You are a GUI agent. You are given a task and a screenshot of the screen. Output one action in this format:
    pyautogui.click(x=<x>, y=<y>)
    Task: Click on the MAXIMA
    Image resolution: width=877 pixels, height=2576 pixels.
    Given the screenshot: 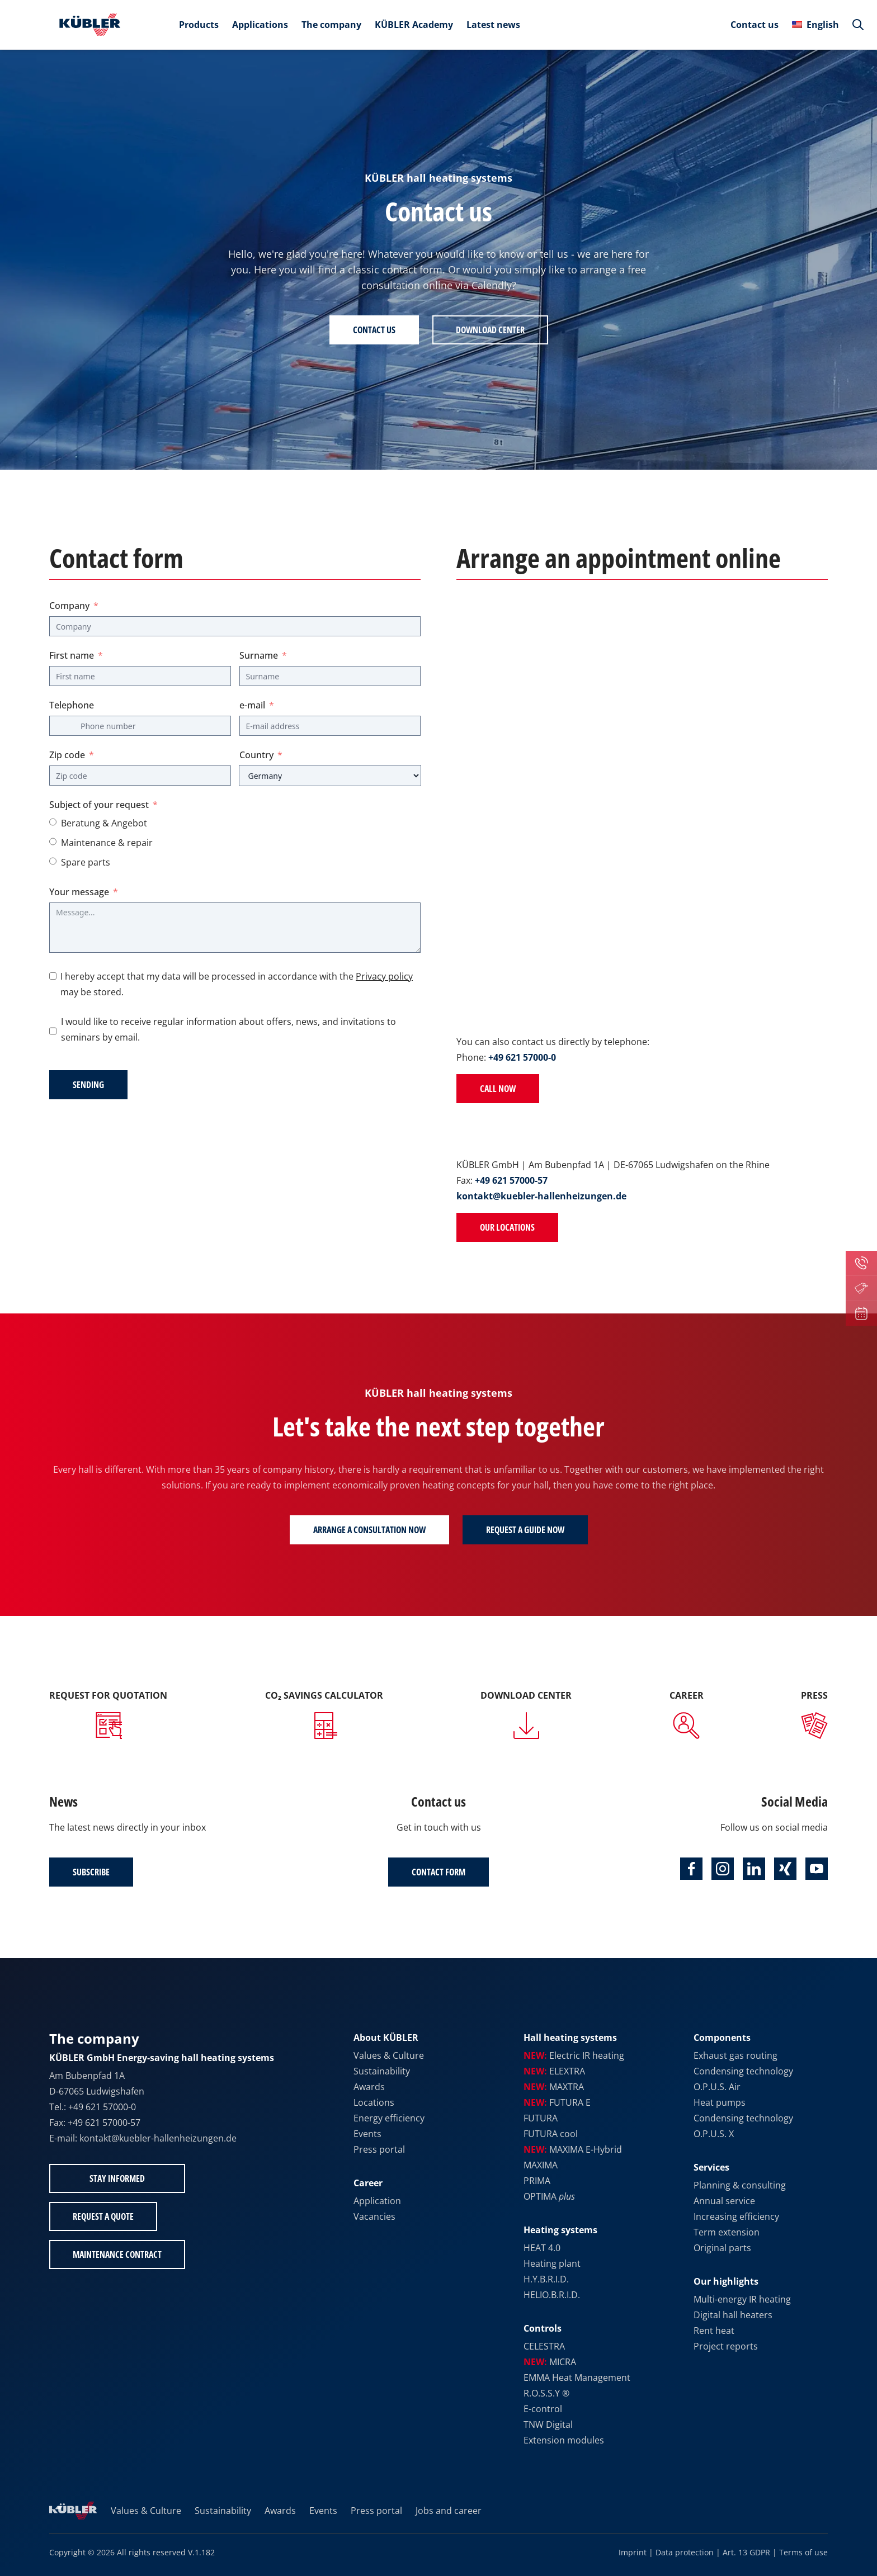 What is the action you would take?
    pyautogui.click(x=541, y=2165)
    